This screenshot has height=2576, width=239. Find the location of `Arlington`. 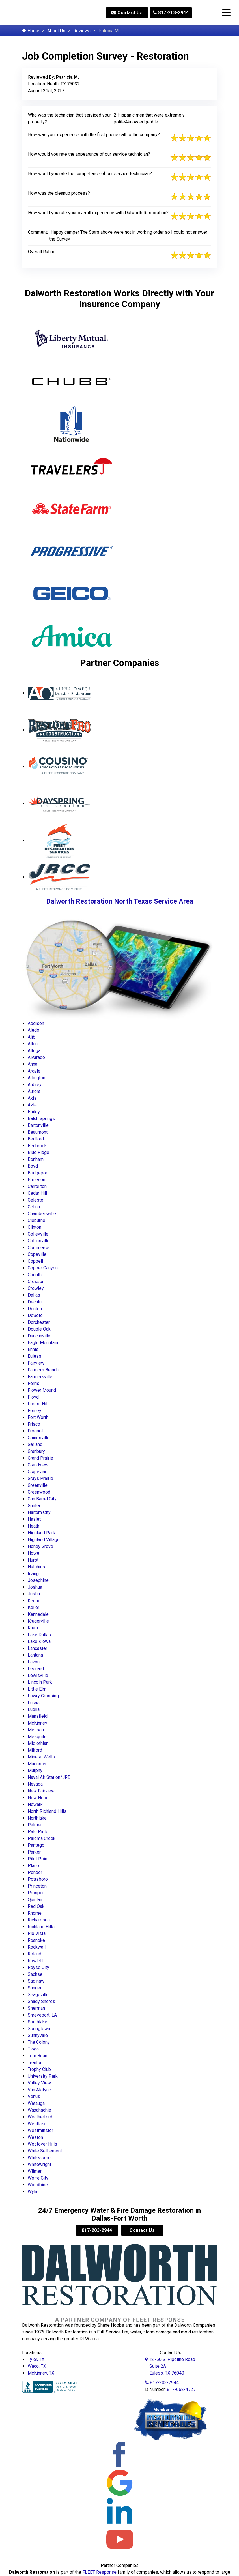

Arlington is located at coordinates (36, 1077).